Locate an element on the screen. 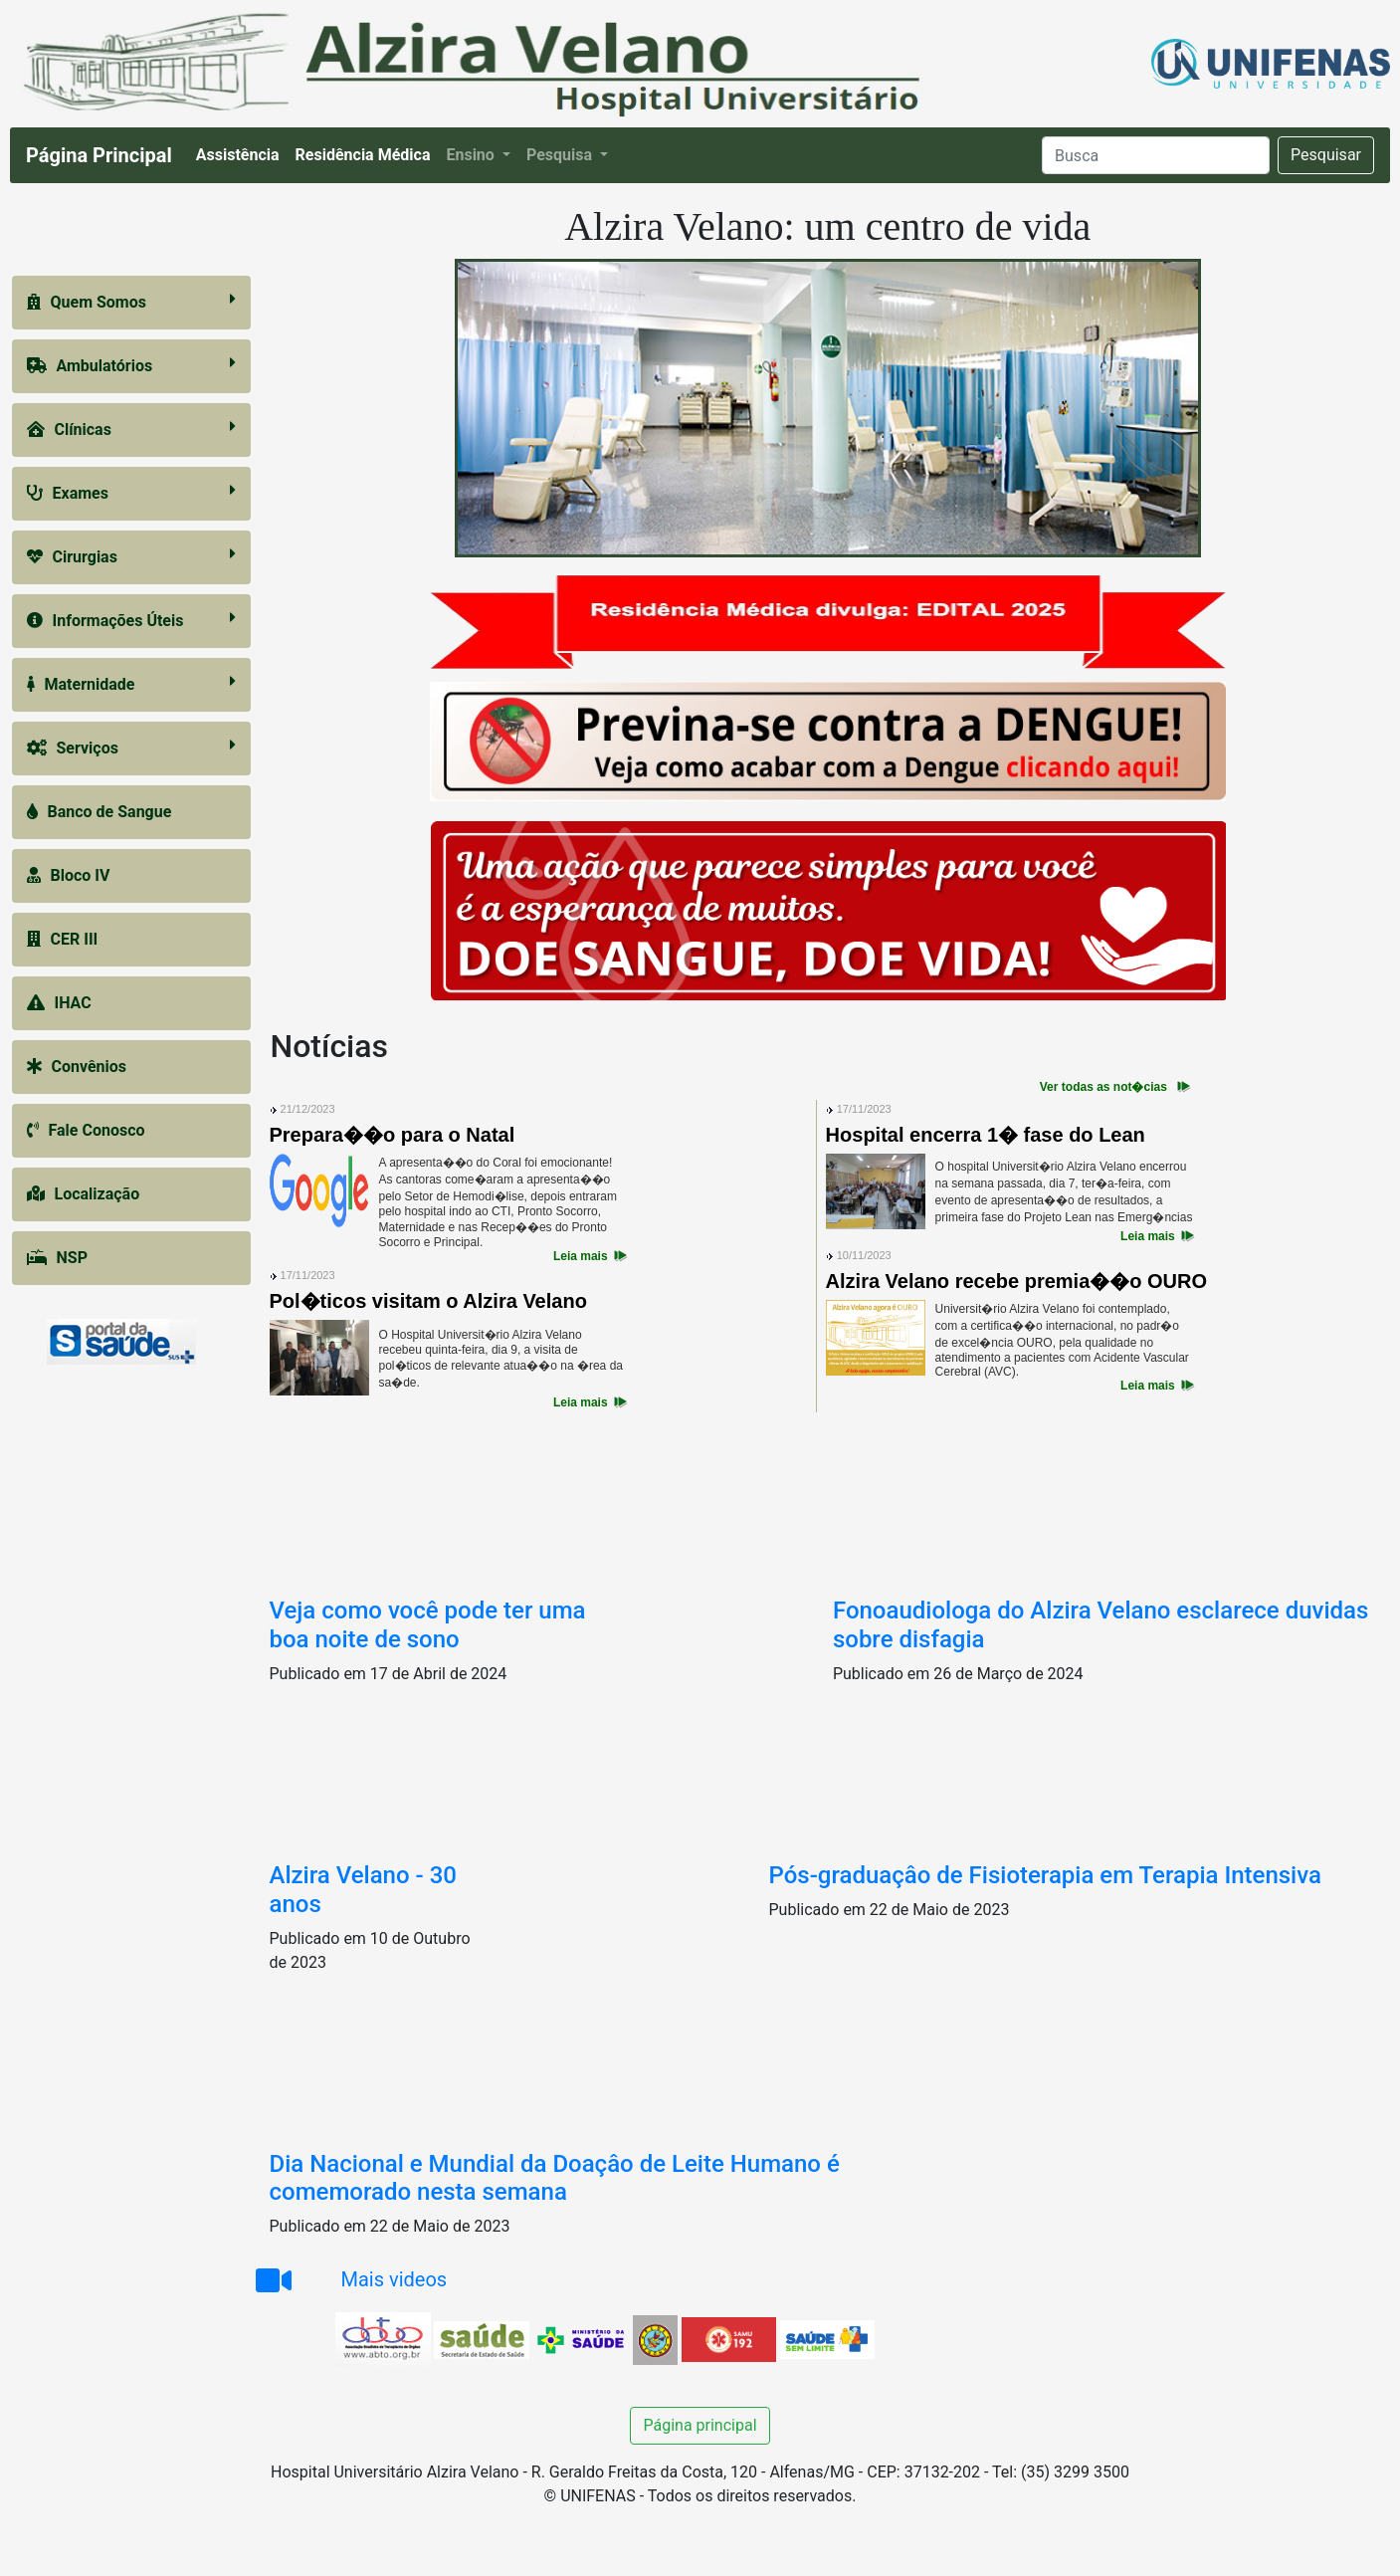  Cirurgias is located at coordinates (131, 555).